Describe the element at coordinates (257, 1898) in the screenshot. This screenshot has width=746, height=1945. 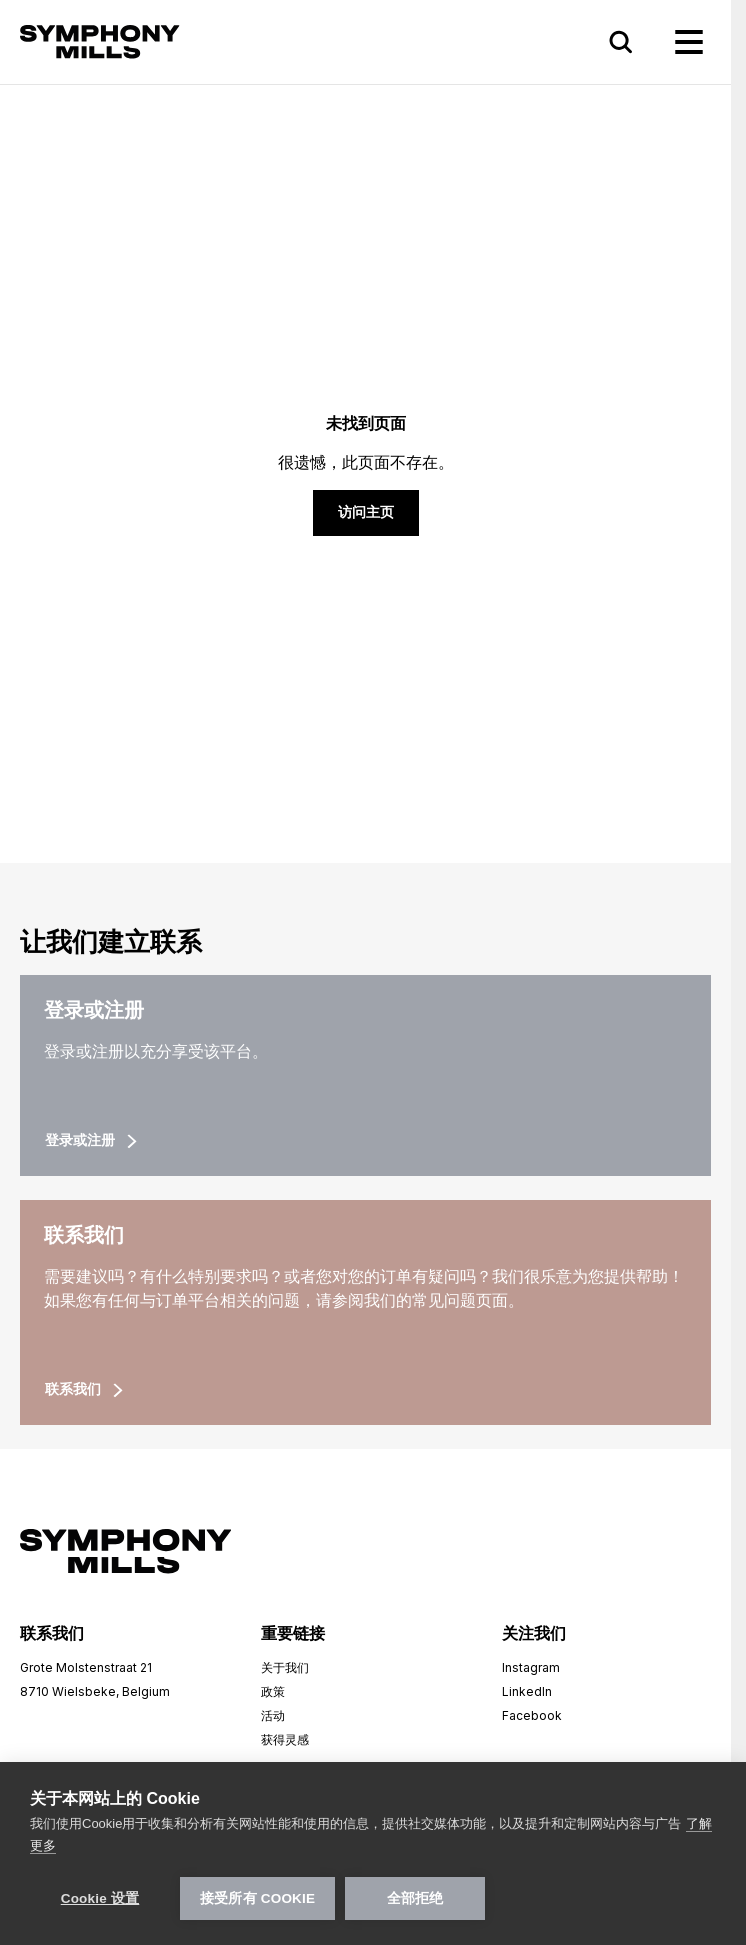
I see `接受所有 Cookie` at that location.